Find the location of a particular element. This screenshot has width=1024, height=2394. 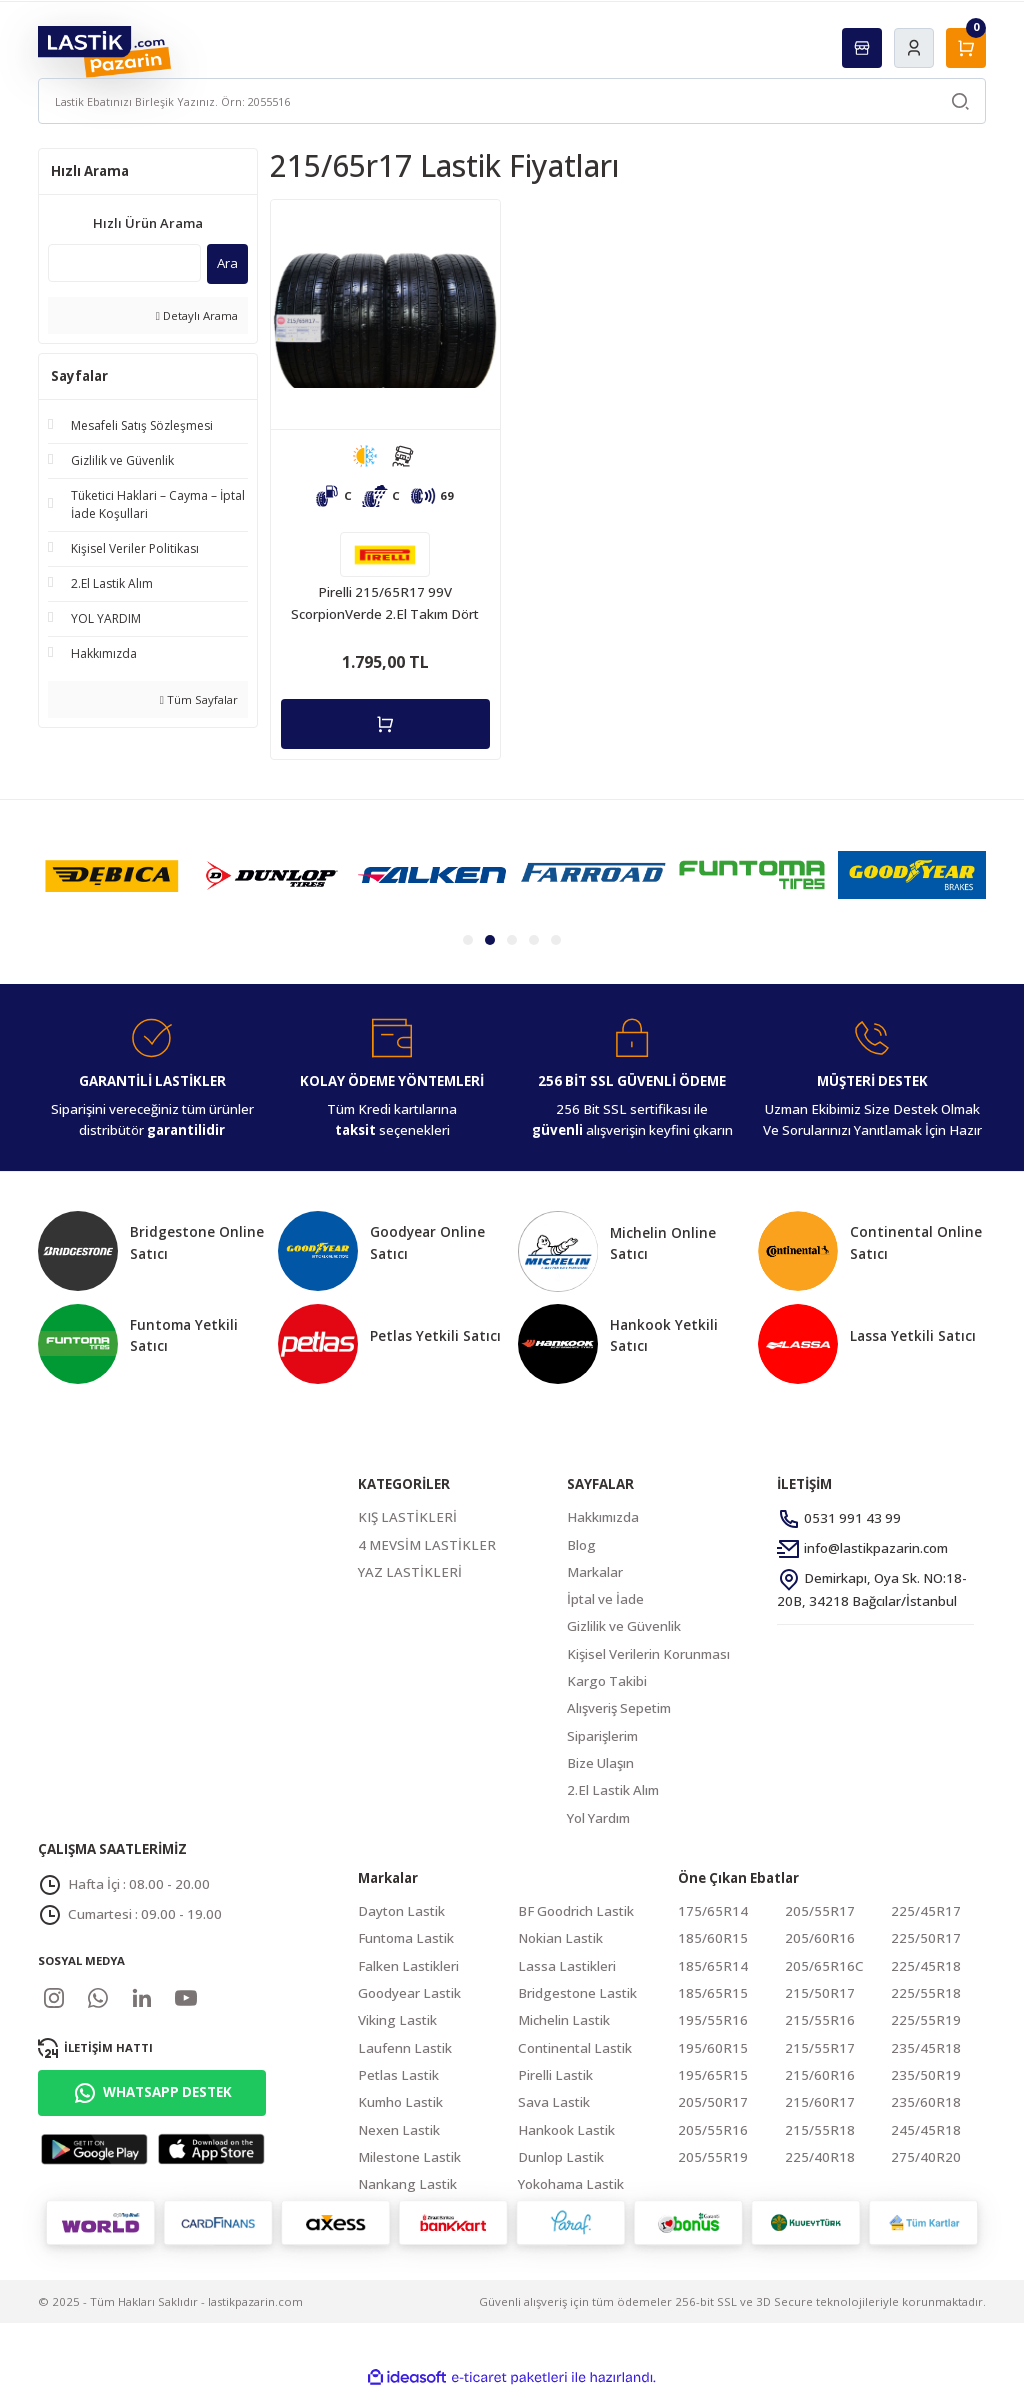

Lassa Lastikleri is located at coordinates (567, 1968).